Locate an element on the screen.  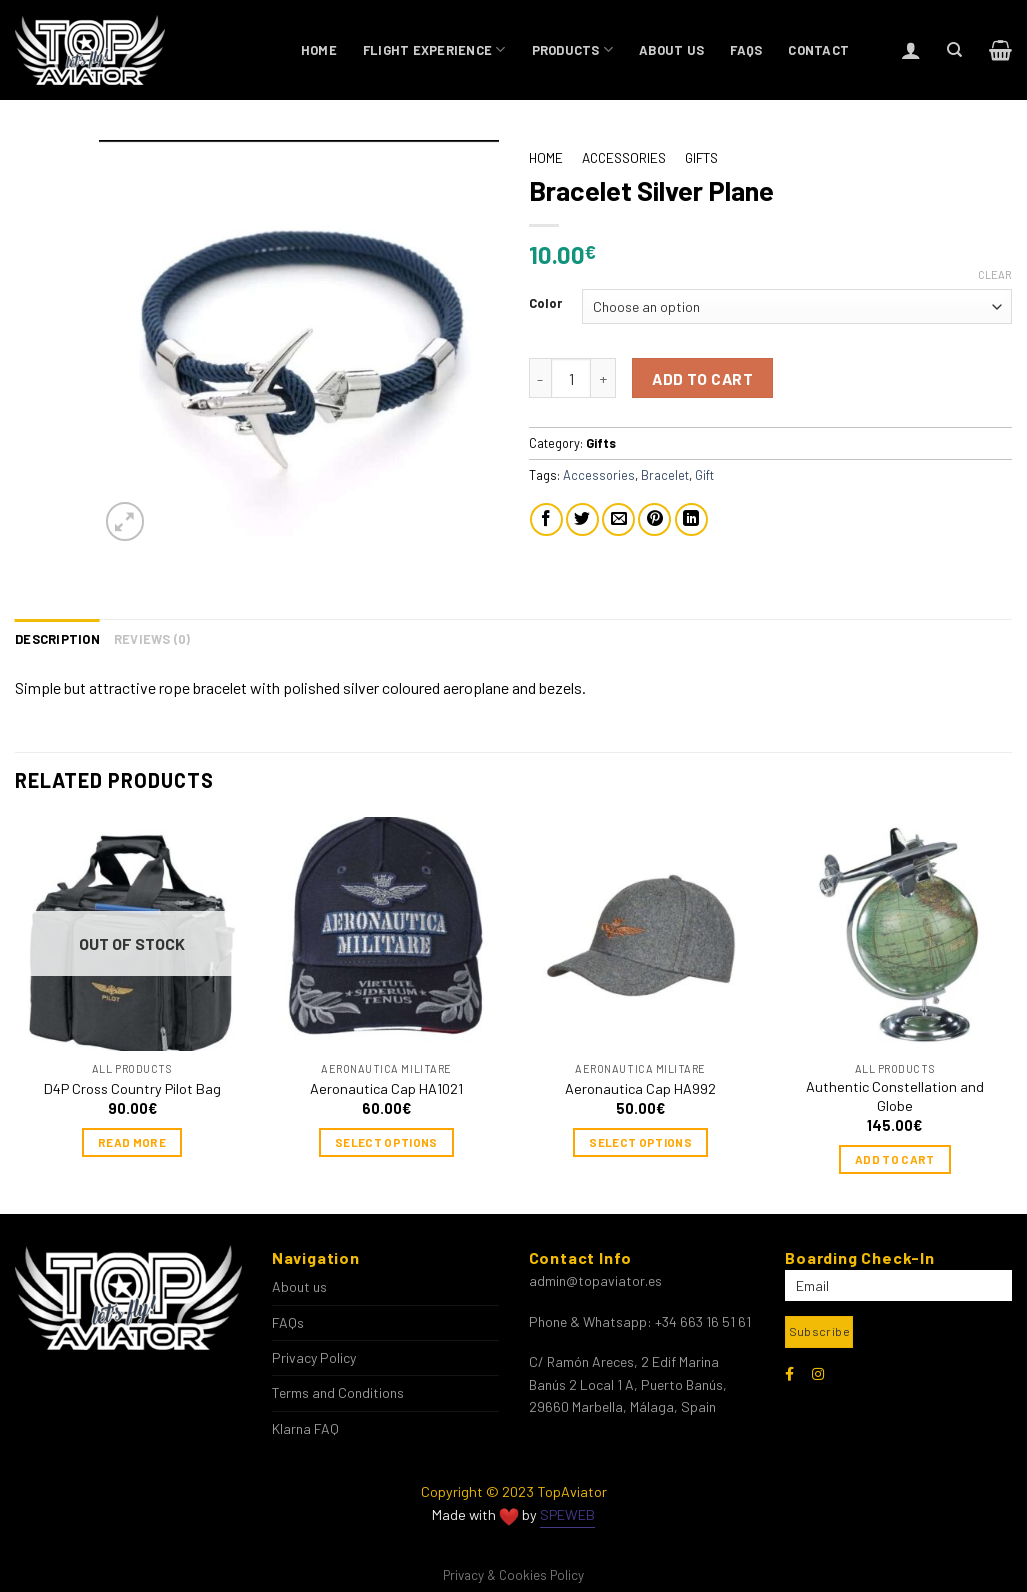
Gift is located at coordinates (704, 475).